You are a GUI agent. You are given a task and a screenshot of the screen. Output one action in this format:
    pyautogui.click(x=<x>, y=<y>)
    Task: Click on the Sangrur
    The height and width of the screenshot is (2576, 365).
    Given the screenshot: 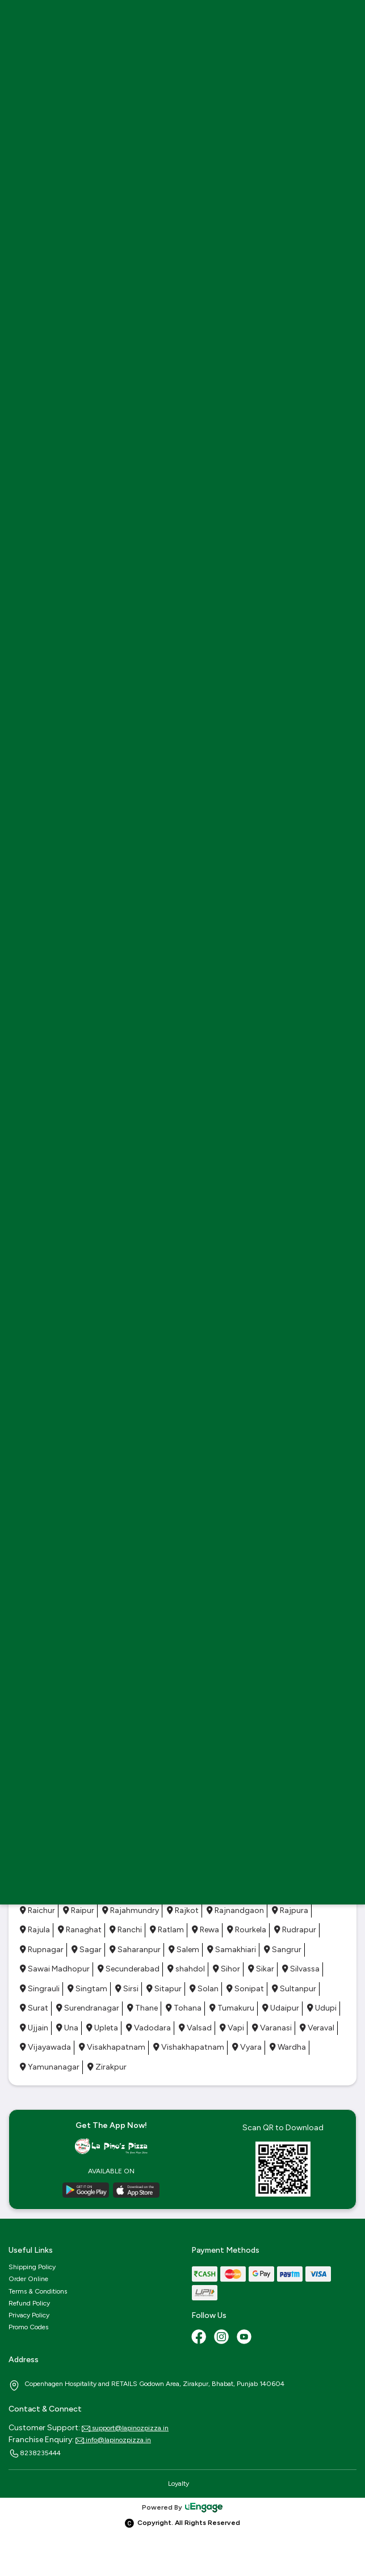 What is the action you would take?
    pyautogui.click(x=282, y=1949)
    